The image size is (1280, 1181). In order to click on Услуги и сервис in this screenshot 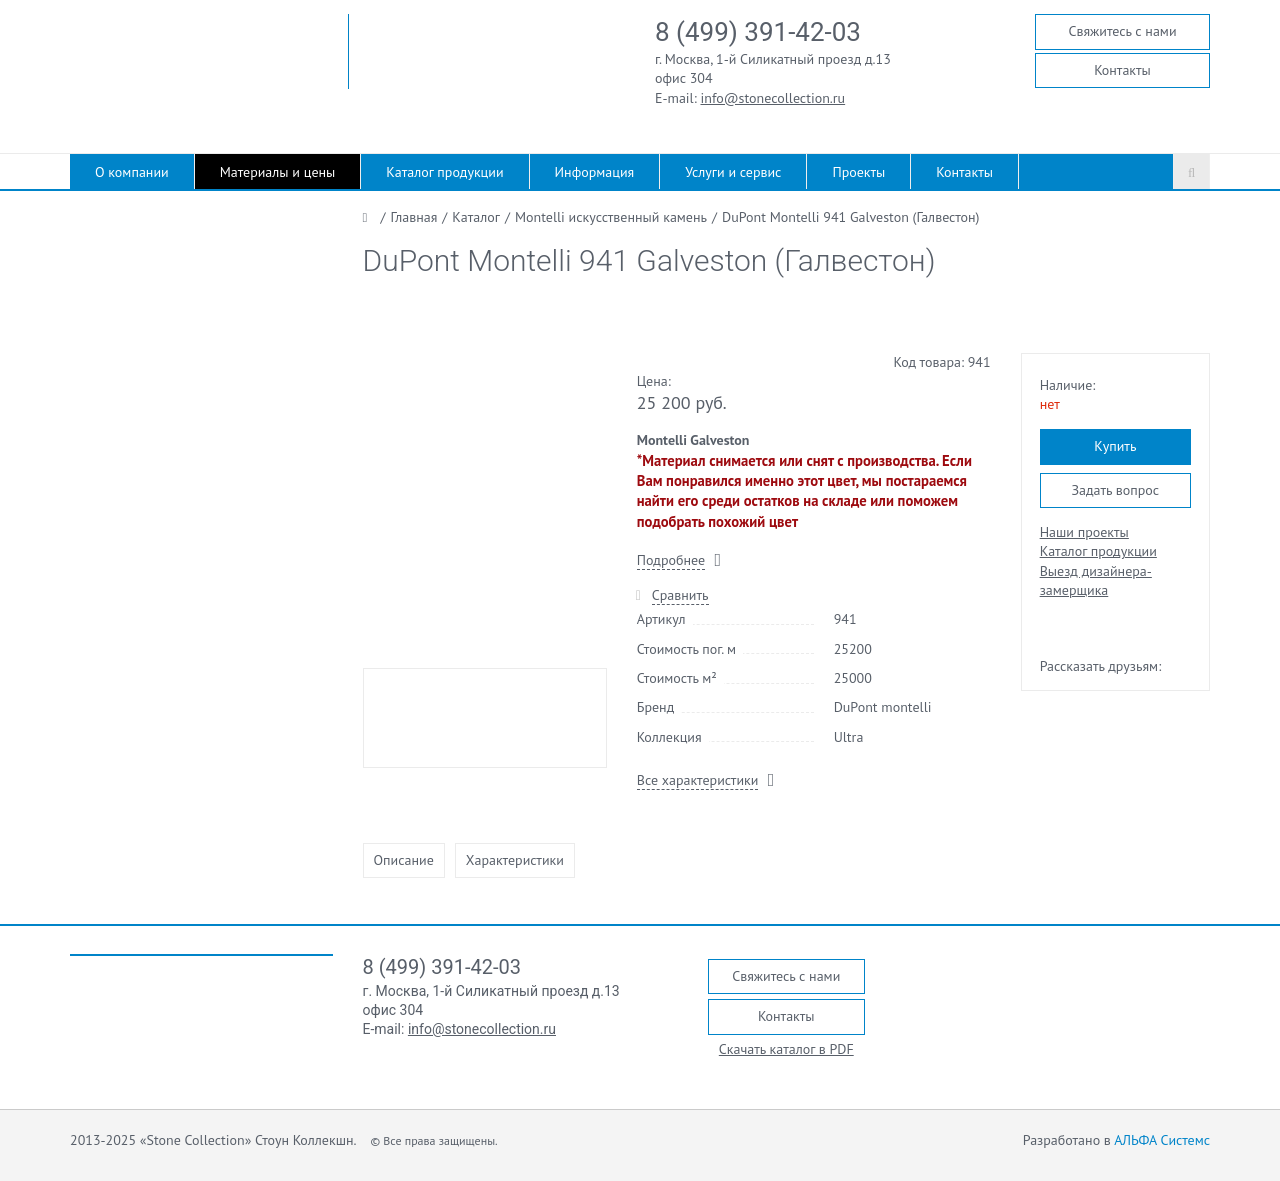, I will do `click(733, 172)`.